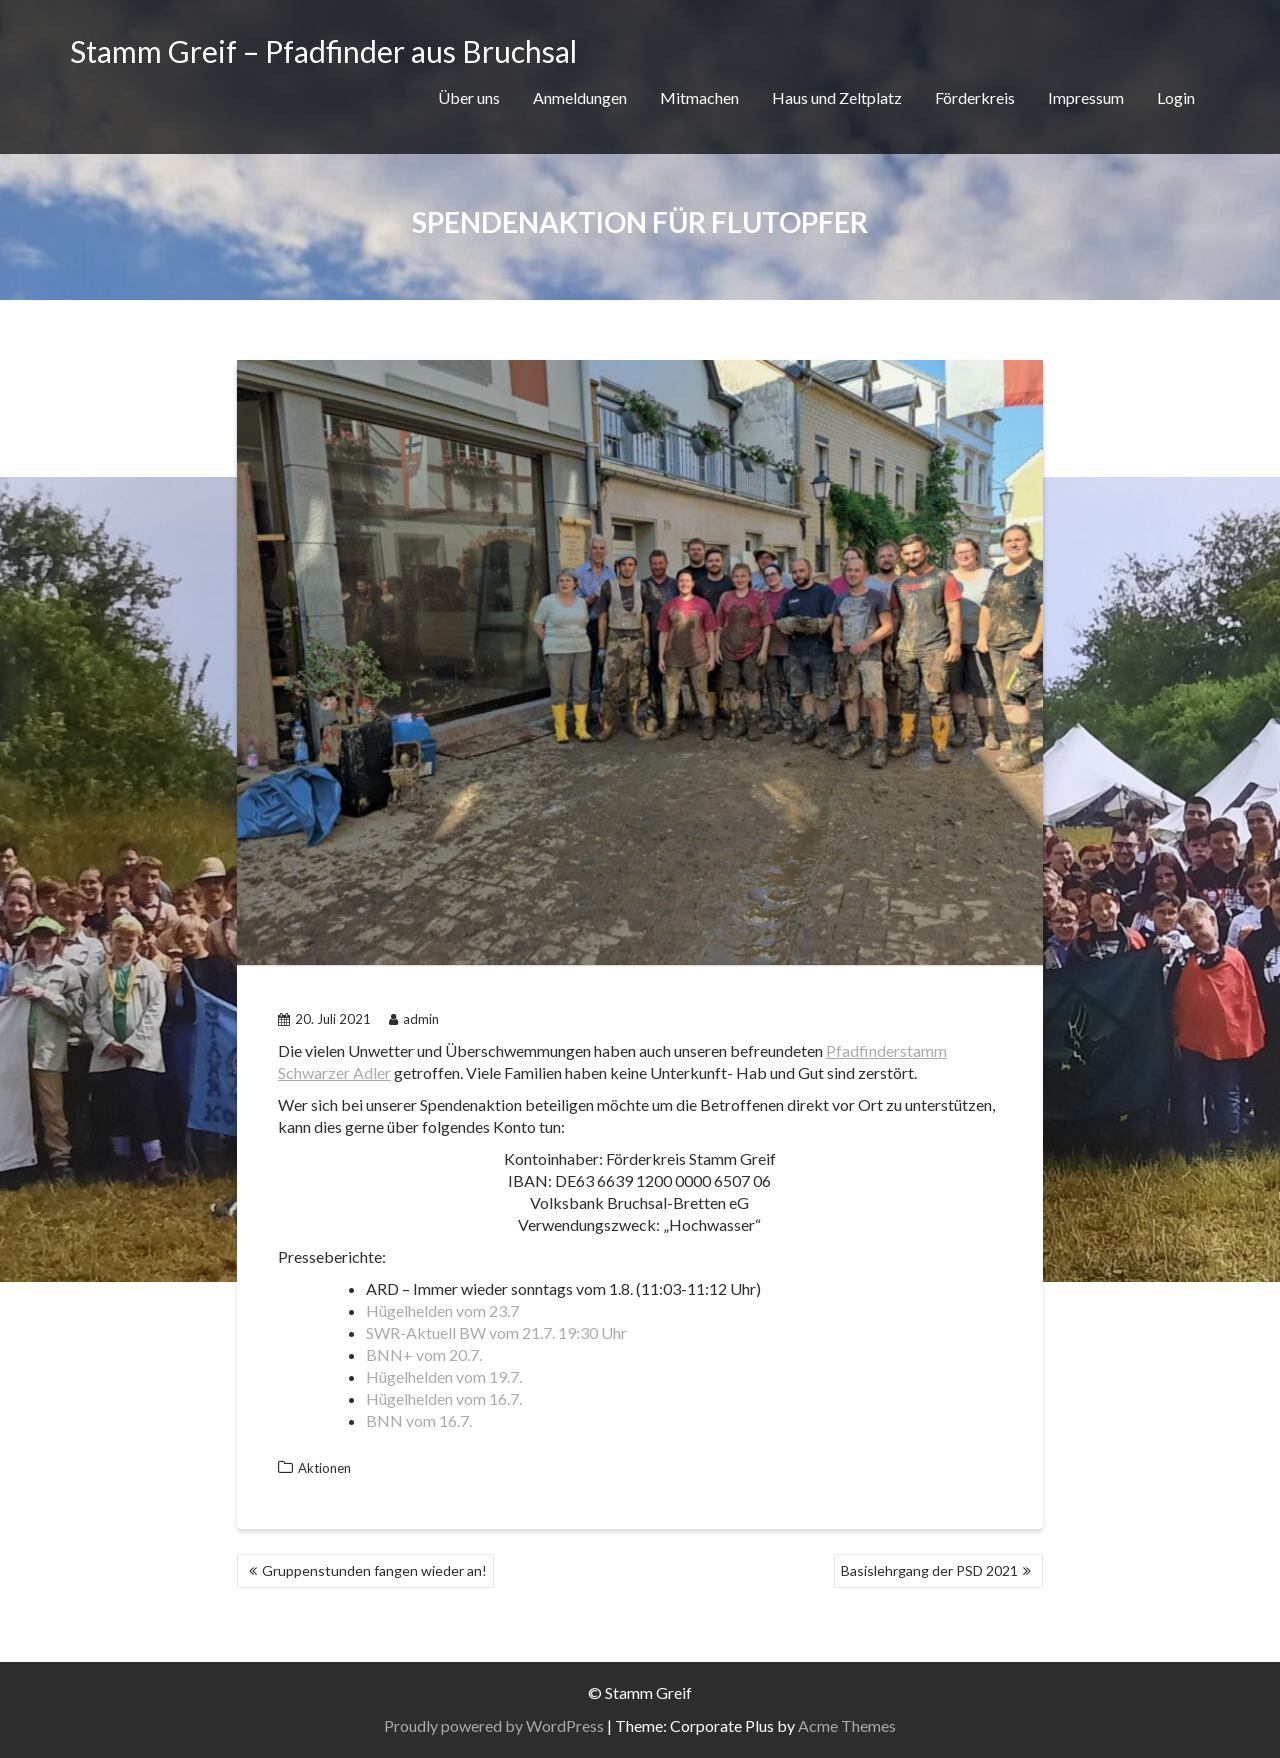 Image resolution: width=1280 pixels, height=1758 pixels. What do you see at coordinates (975, 97) in the screenshot?
I see `Förderkreis` at bounding box center [975, 97].